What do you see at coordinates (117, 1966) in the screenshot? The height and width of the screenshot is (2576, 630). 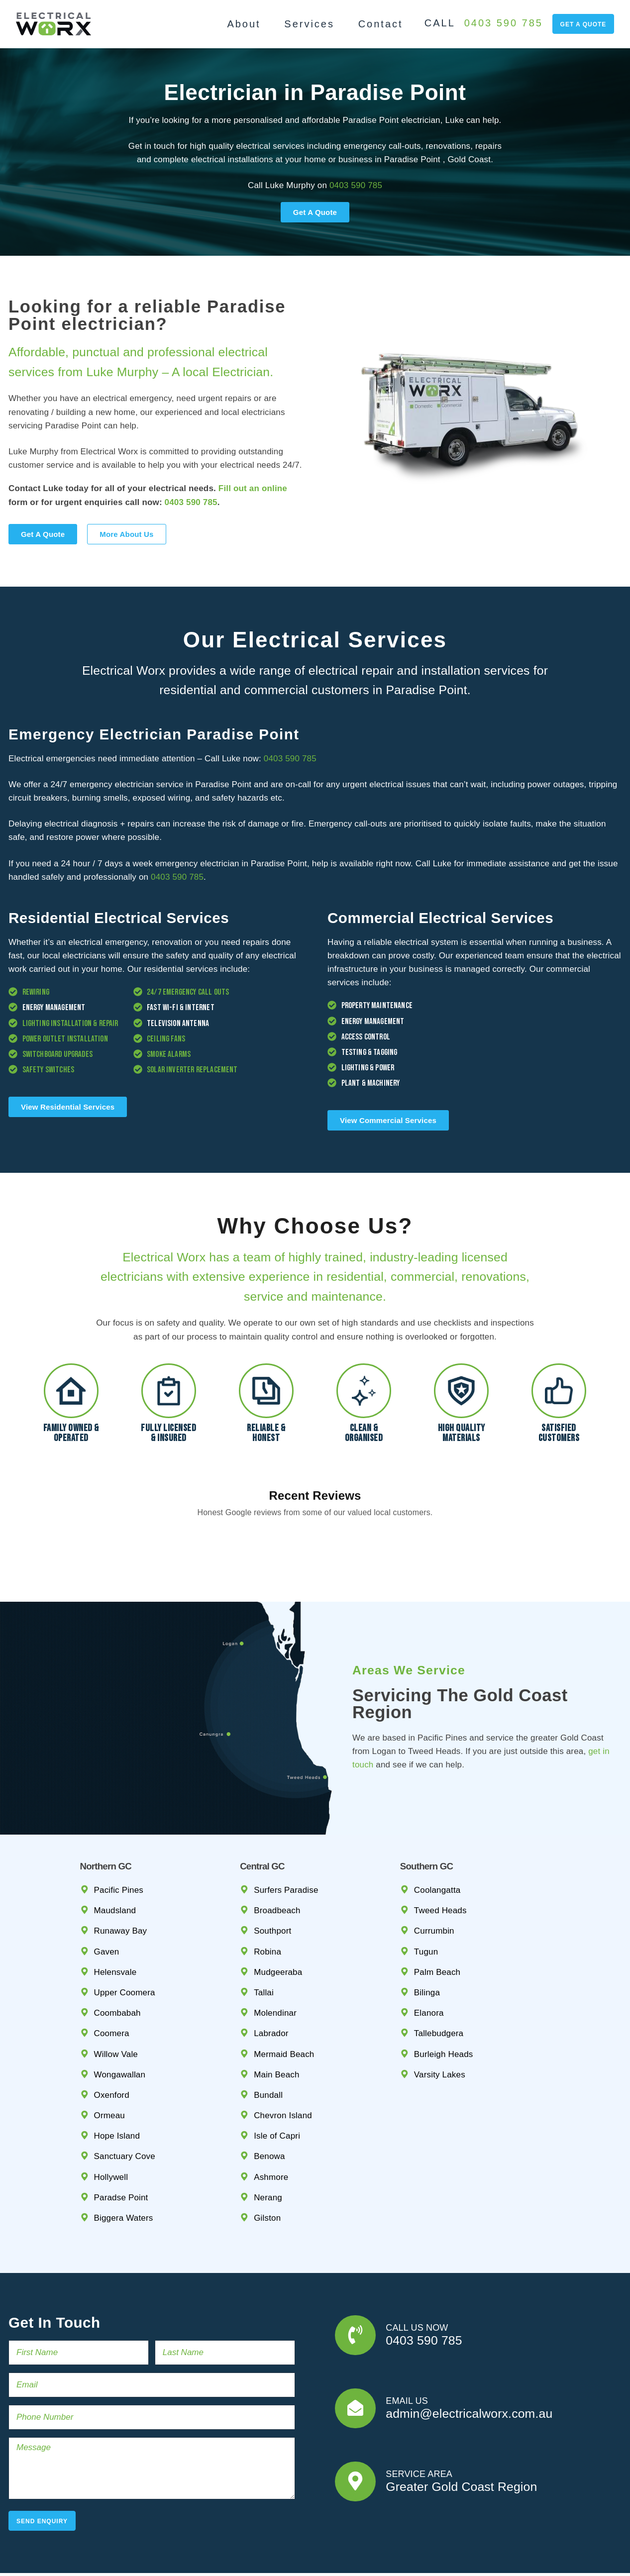 I see `Coombabah` at bounding box center [117, 1966].